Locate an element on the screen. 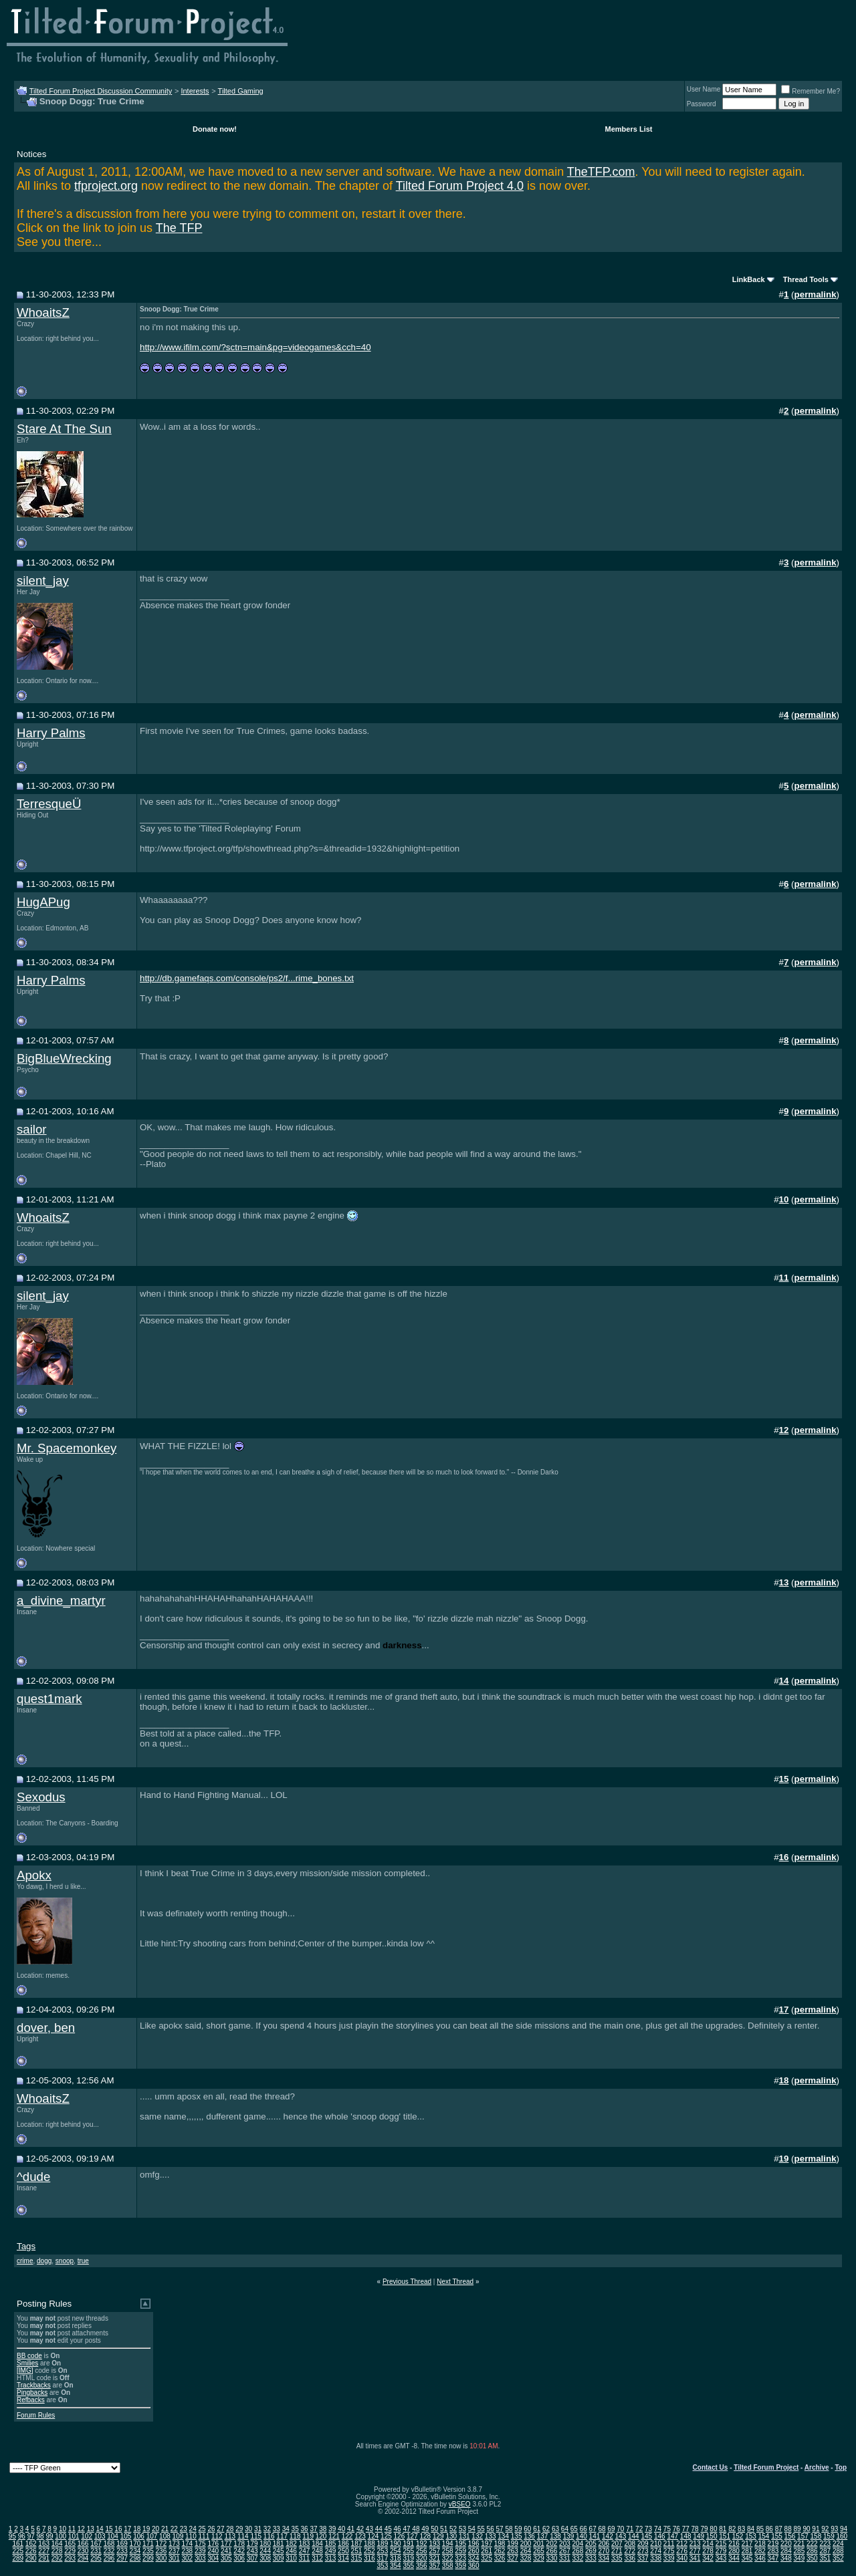 The height and width of the screenshot is (2576, 856). 232 is located at coordinates (109, 2551).